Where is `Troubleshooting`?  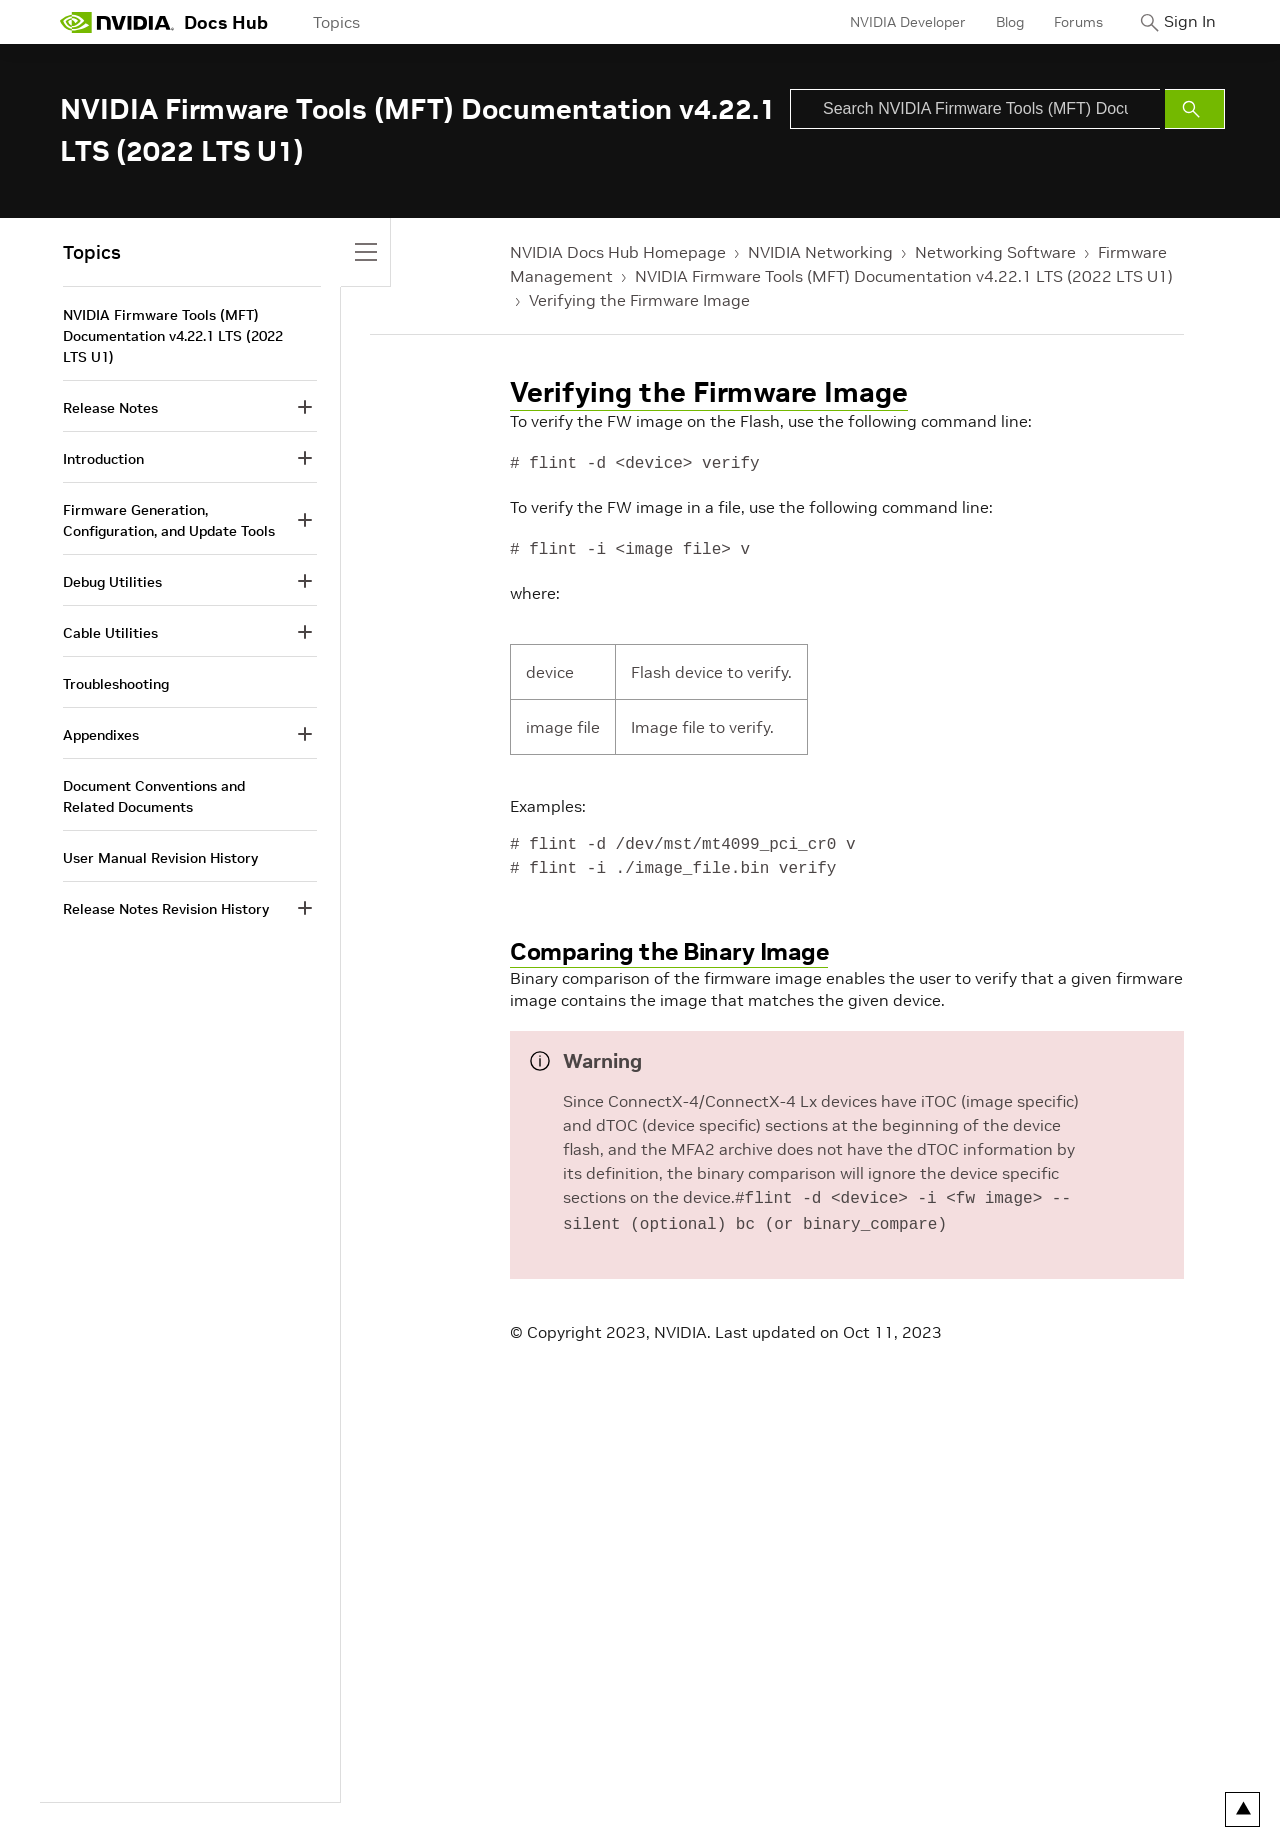
Troubleshooting is located at coordinates (116, 684).